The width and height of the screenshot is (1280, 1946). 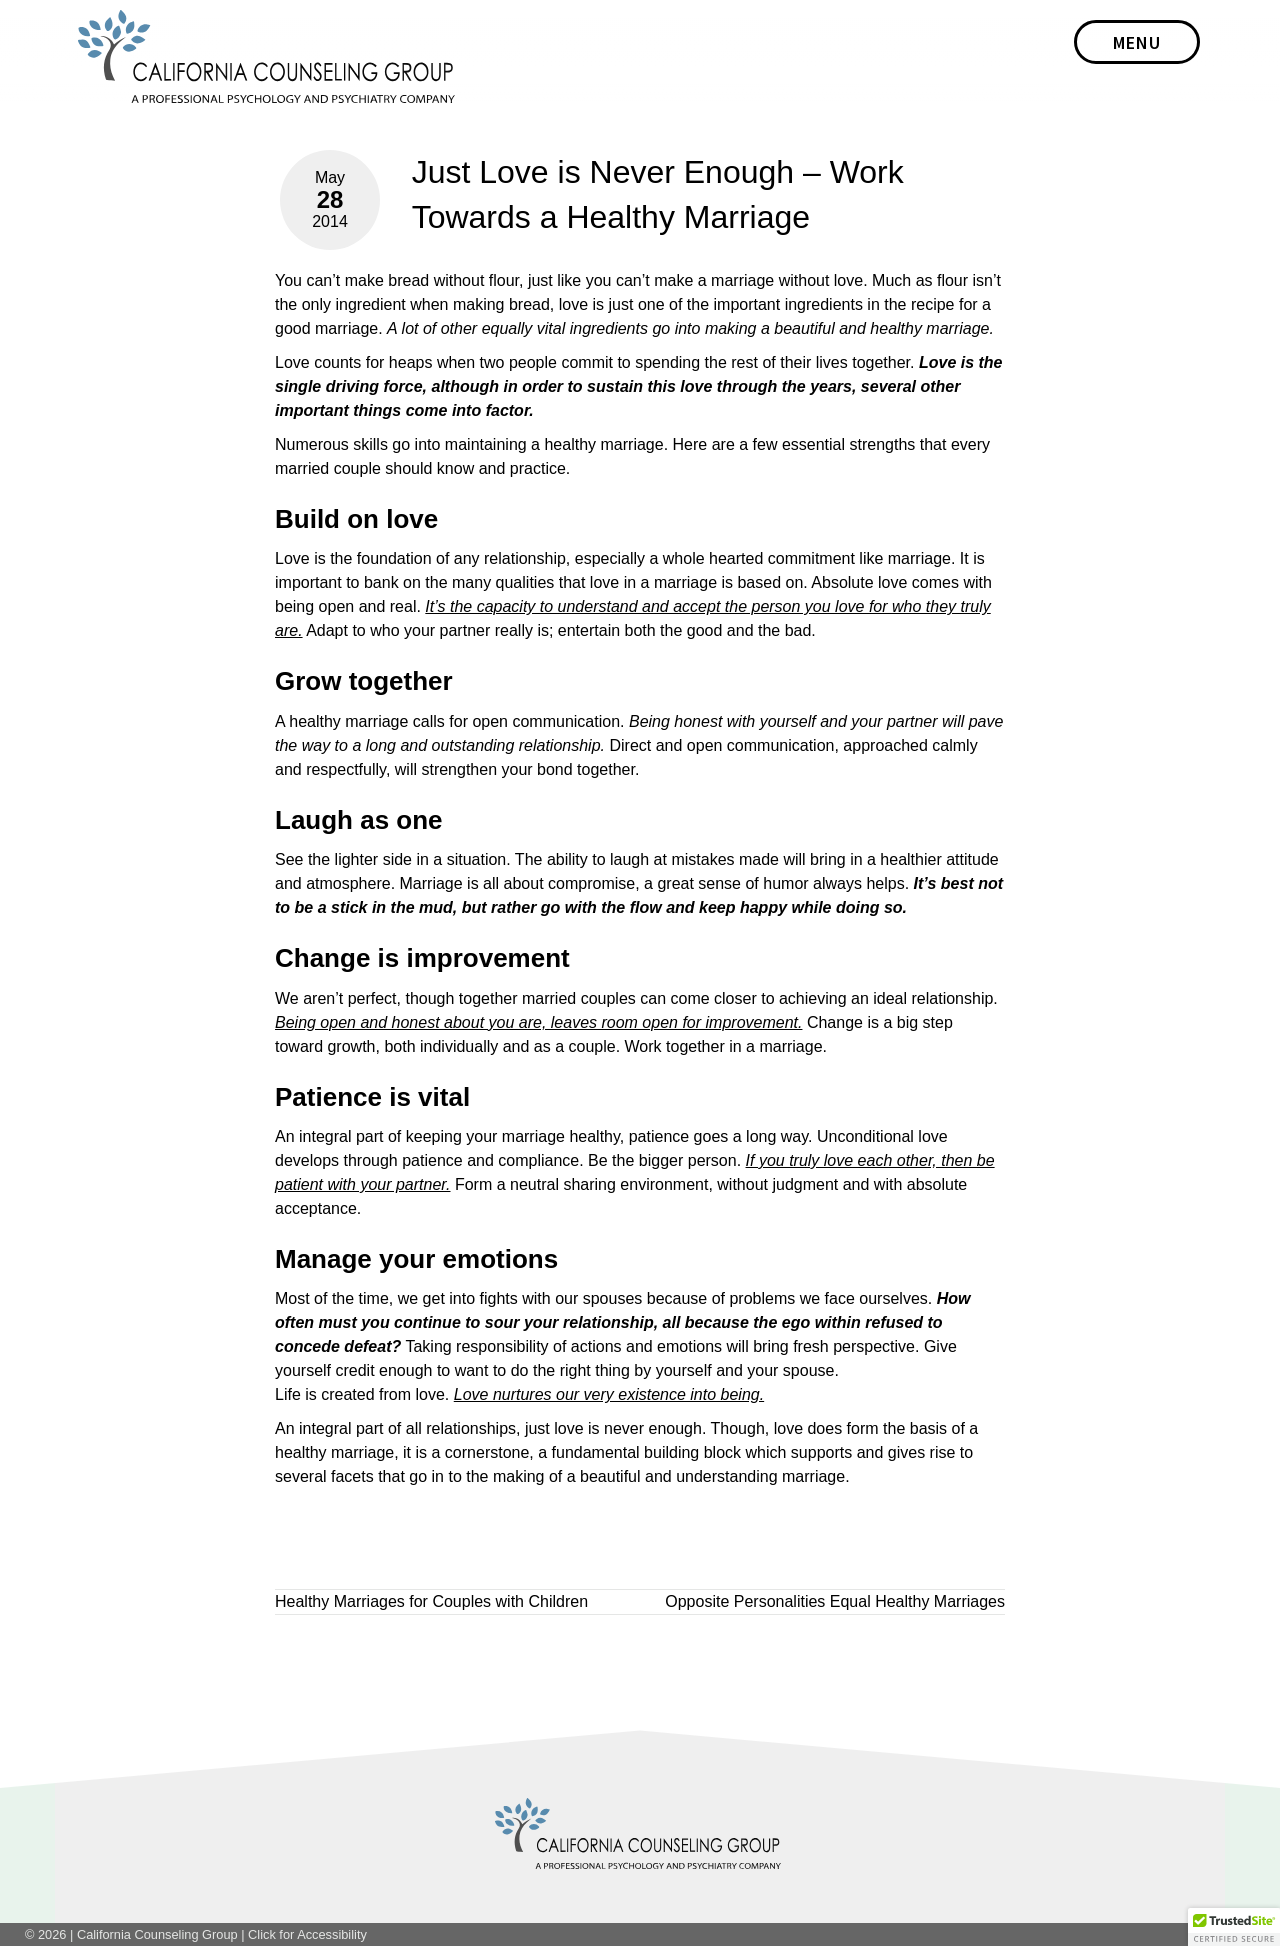 What do you see at coordinates (835, 1601) in the screenshot?
I see `Opposite Personalities Equal Healthy Marriages` at bounding box center [835, 1601].